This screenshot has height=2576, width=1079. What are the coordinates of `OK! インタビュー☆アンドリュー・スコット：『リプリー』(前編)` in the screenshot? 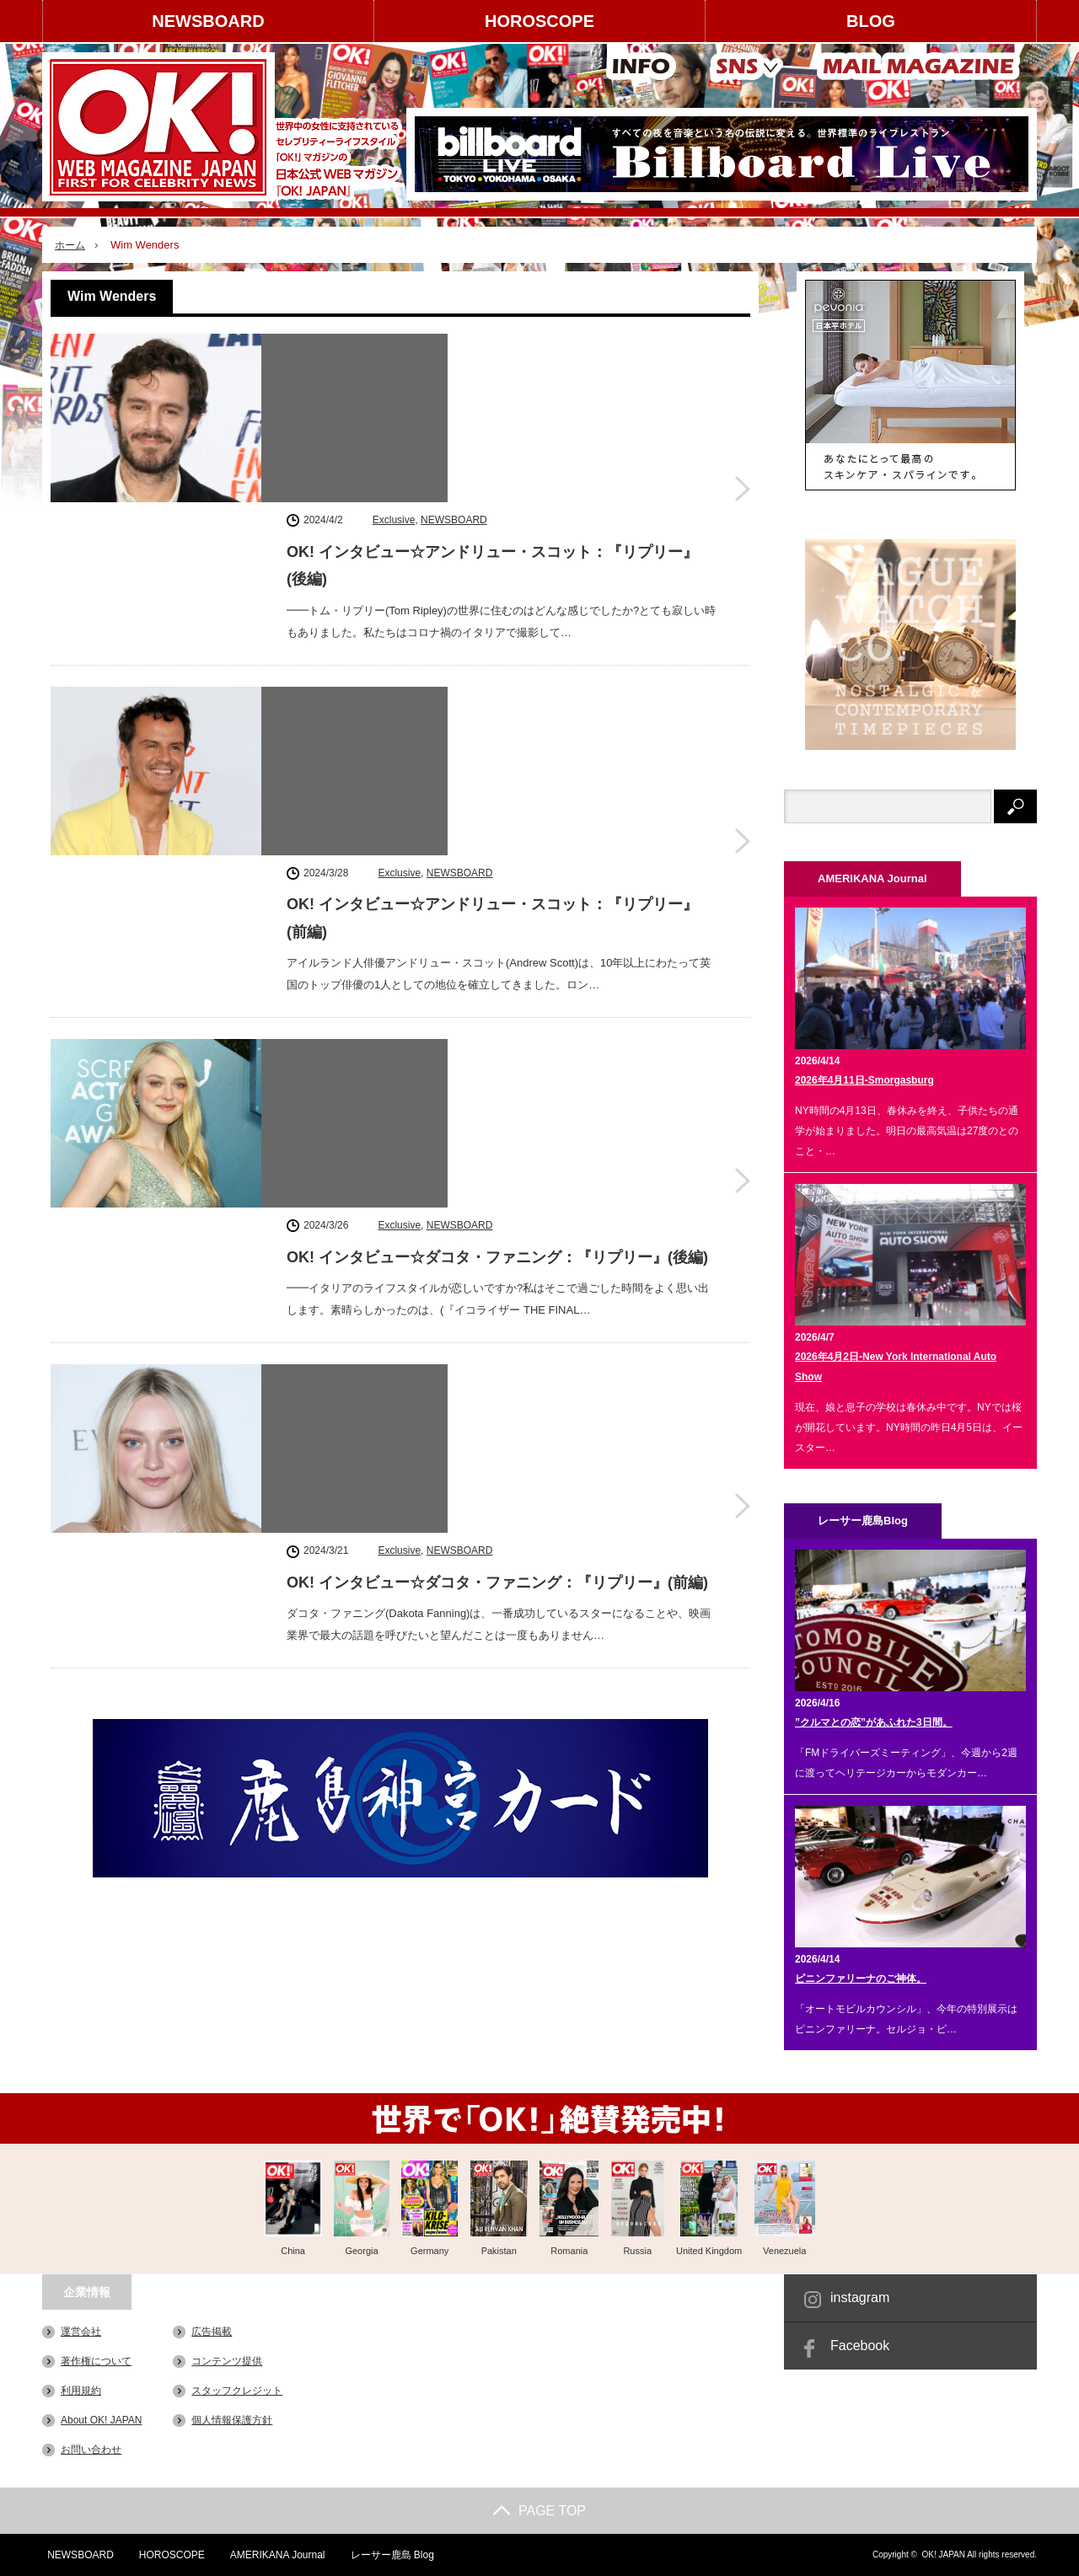 It's located at (492, 603).